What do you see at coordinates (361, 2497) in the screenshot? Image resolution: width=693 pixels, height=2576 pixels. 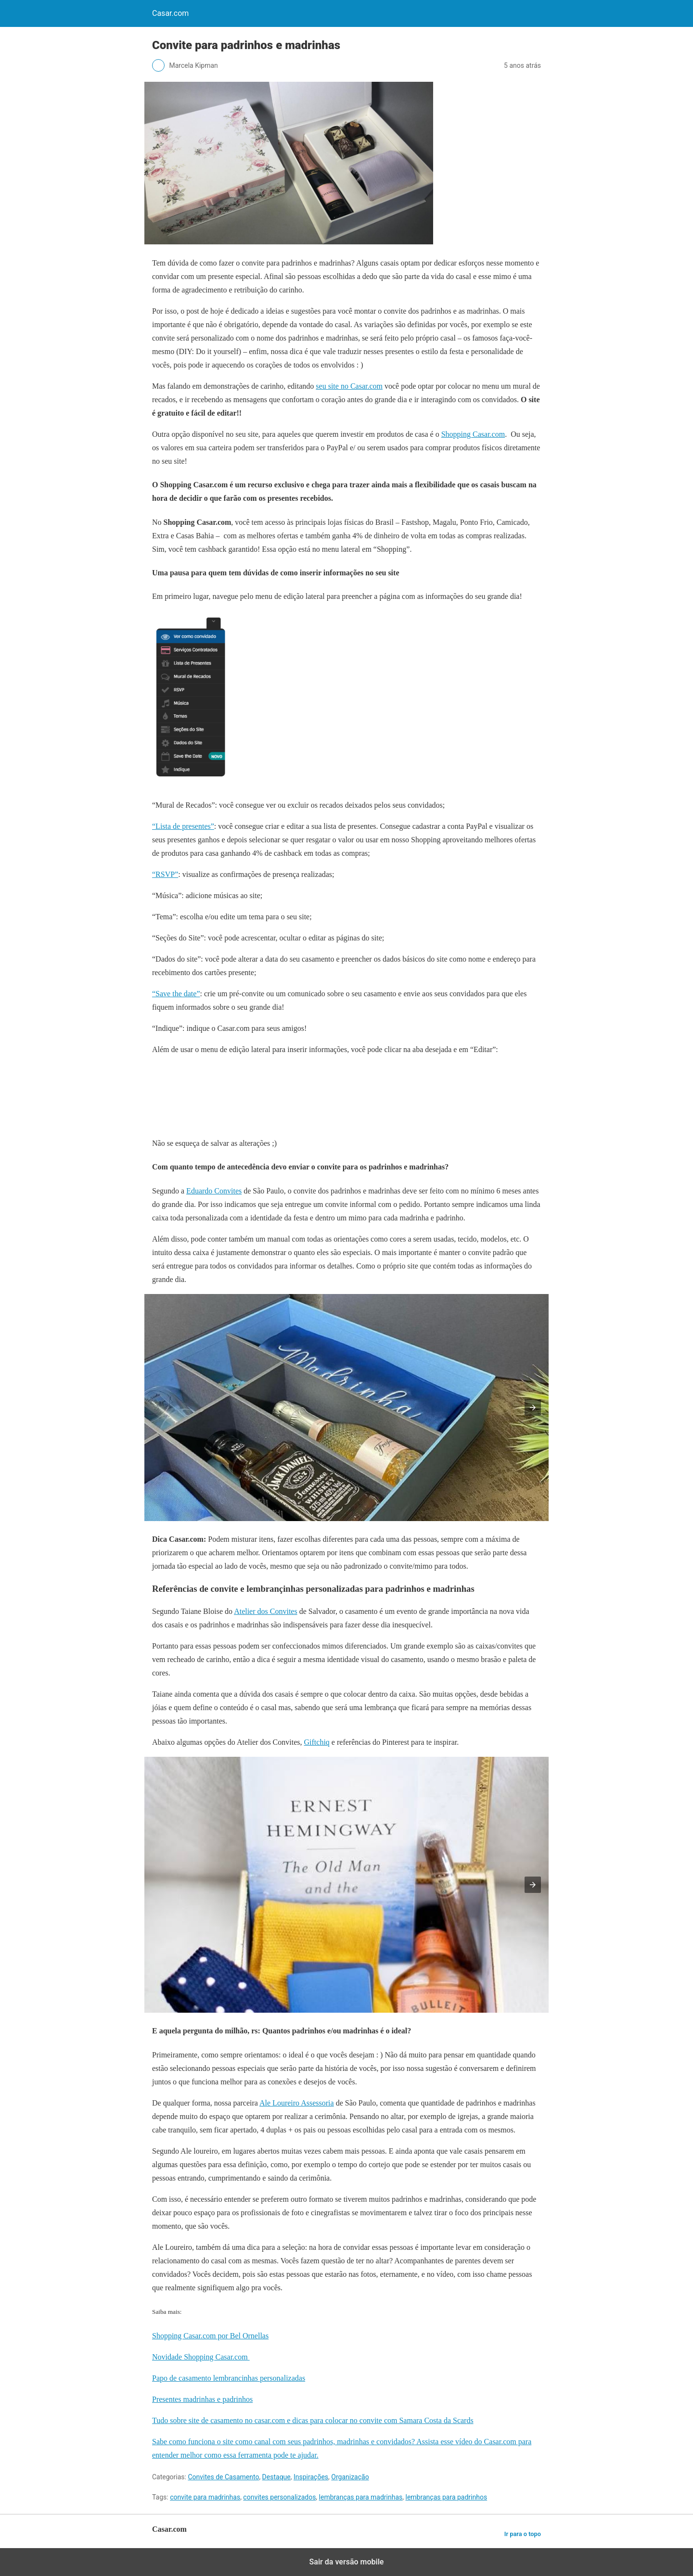 I see `lembranças para madrinhas` at bounding box center [361, 2497].